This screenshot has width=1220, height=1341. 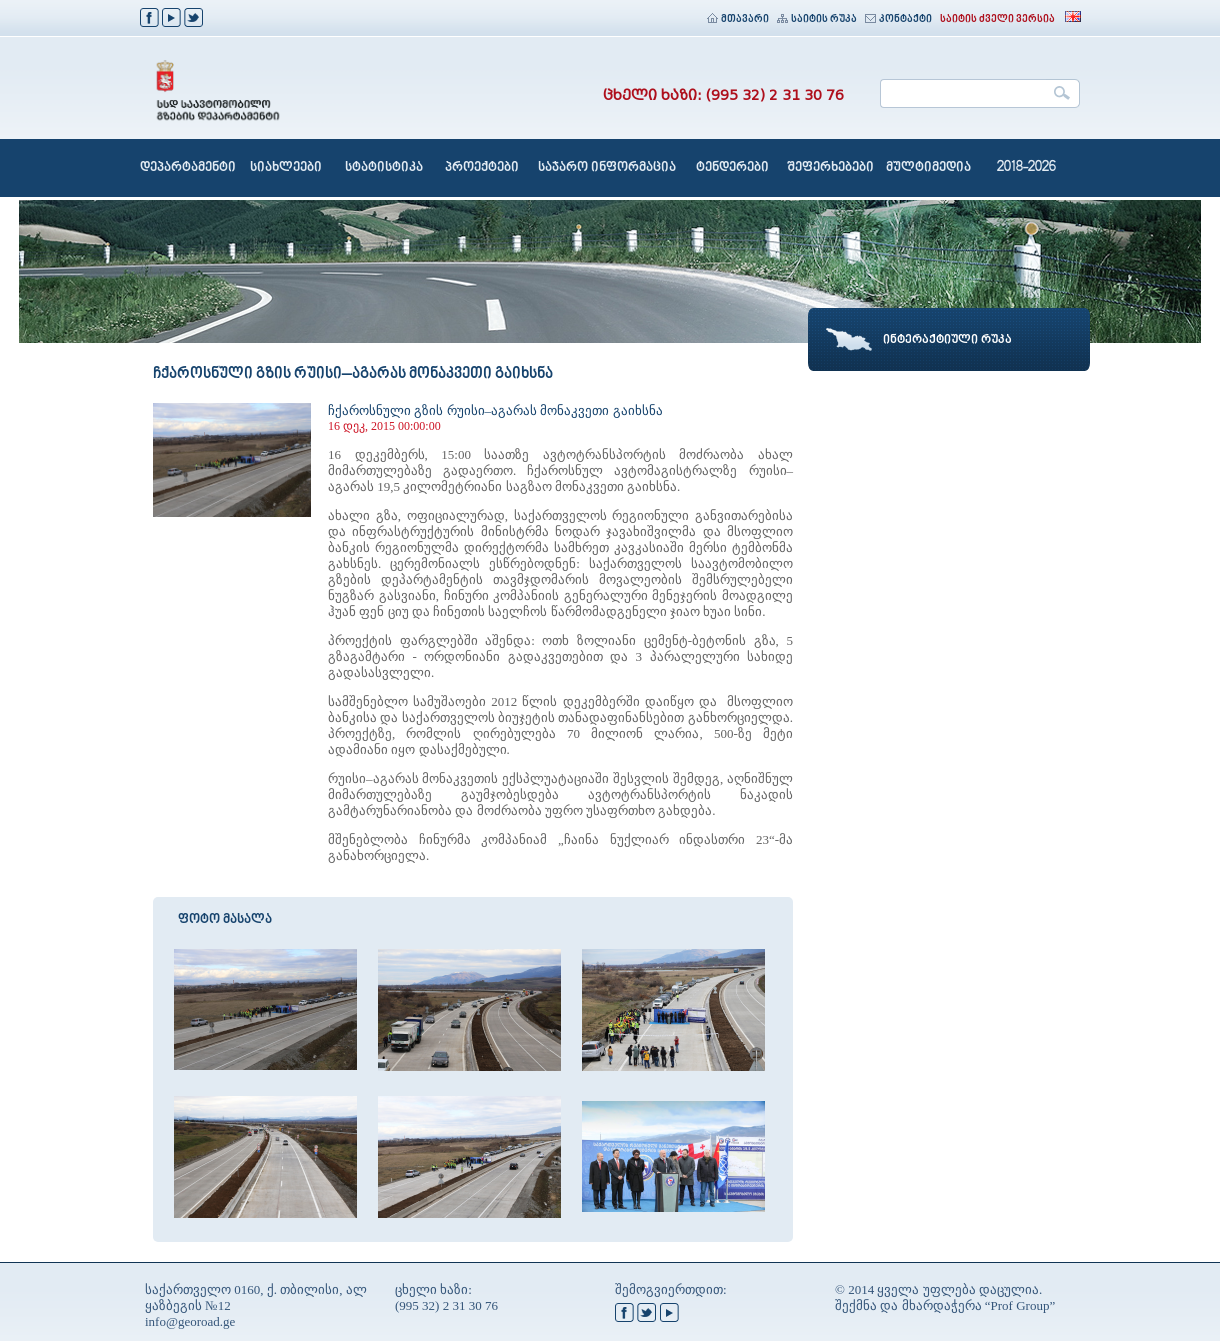 What do you see at coordinates (898, 19) in the screenshot?
I see `კონტაქტი` at bounding box center [898, 19].